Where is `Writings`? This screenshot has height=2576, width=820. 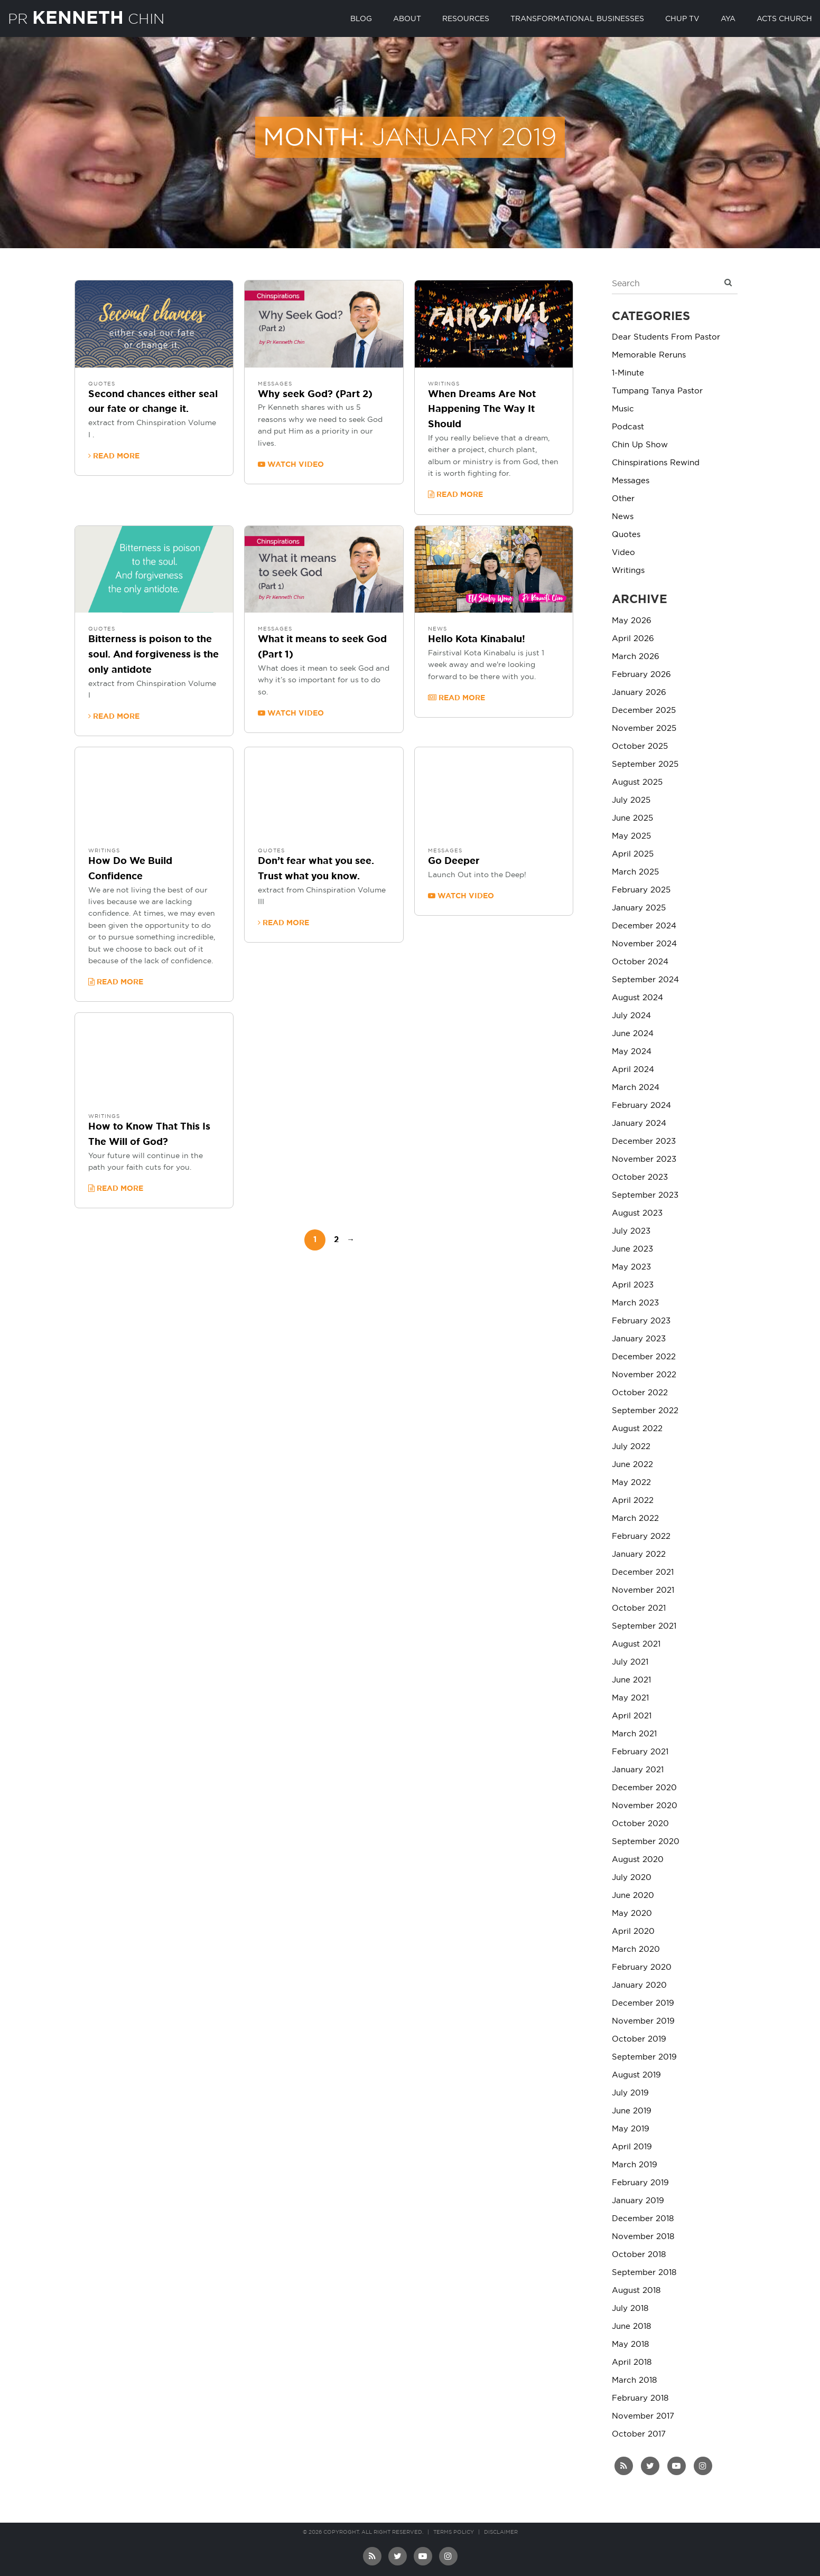 Writings is located at coordinates (444, 384).